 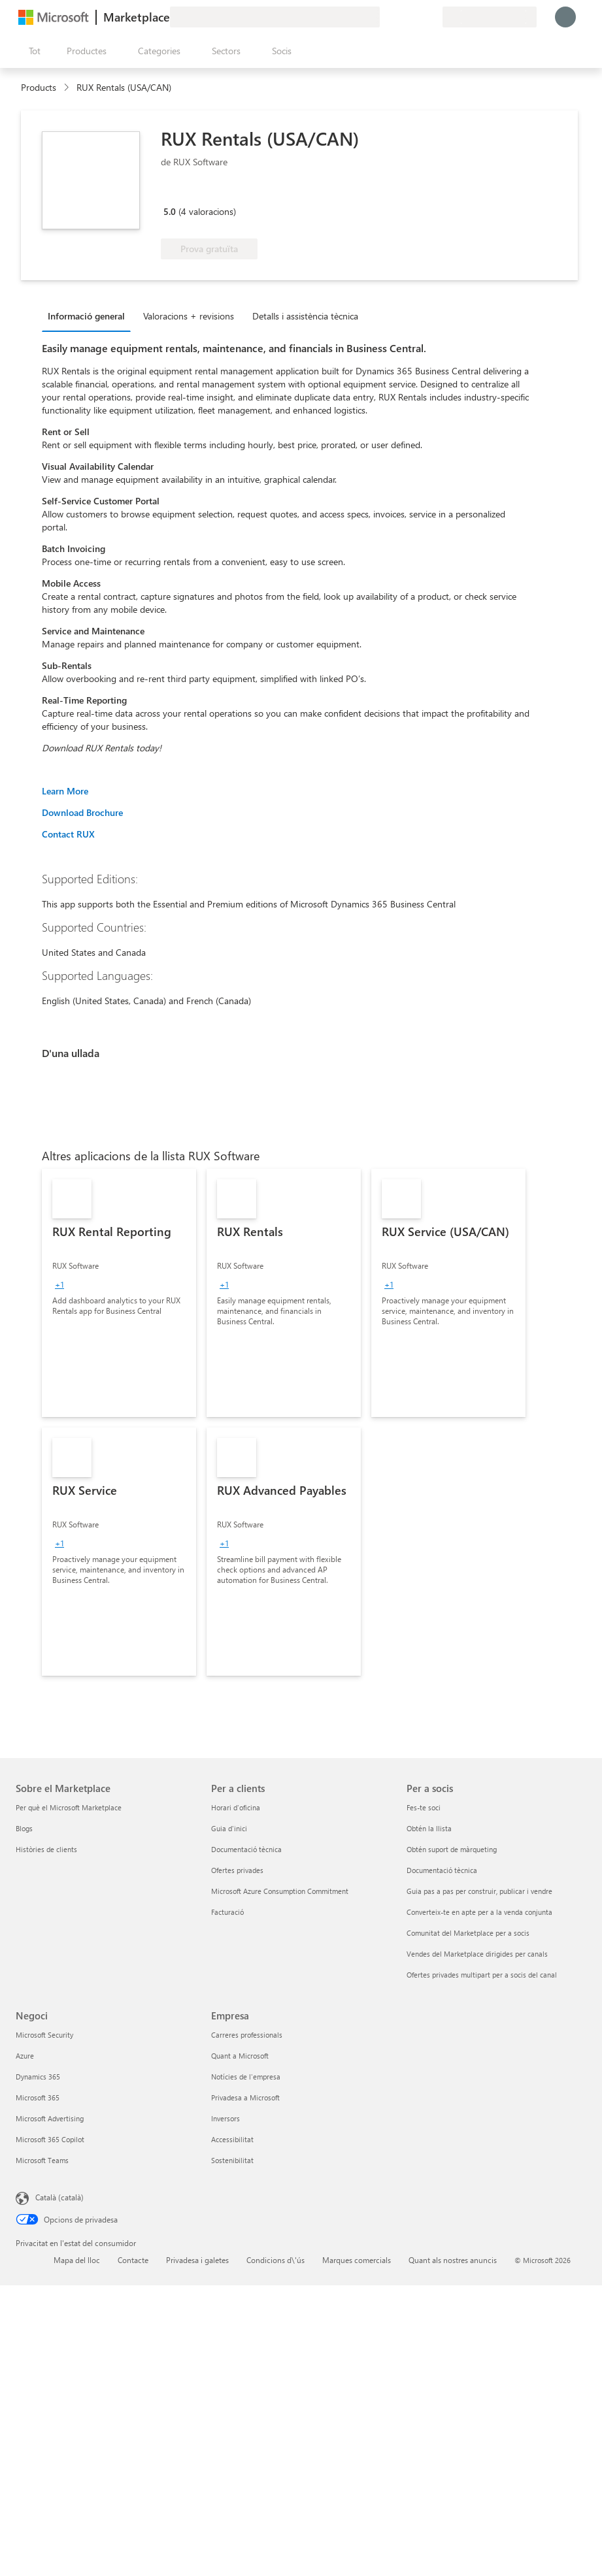 I want to click on Quant als nostres anuncis, so click(x=453, y=2260).